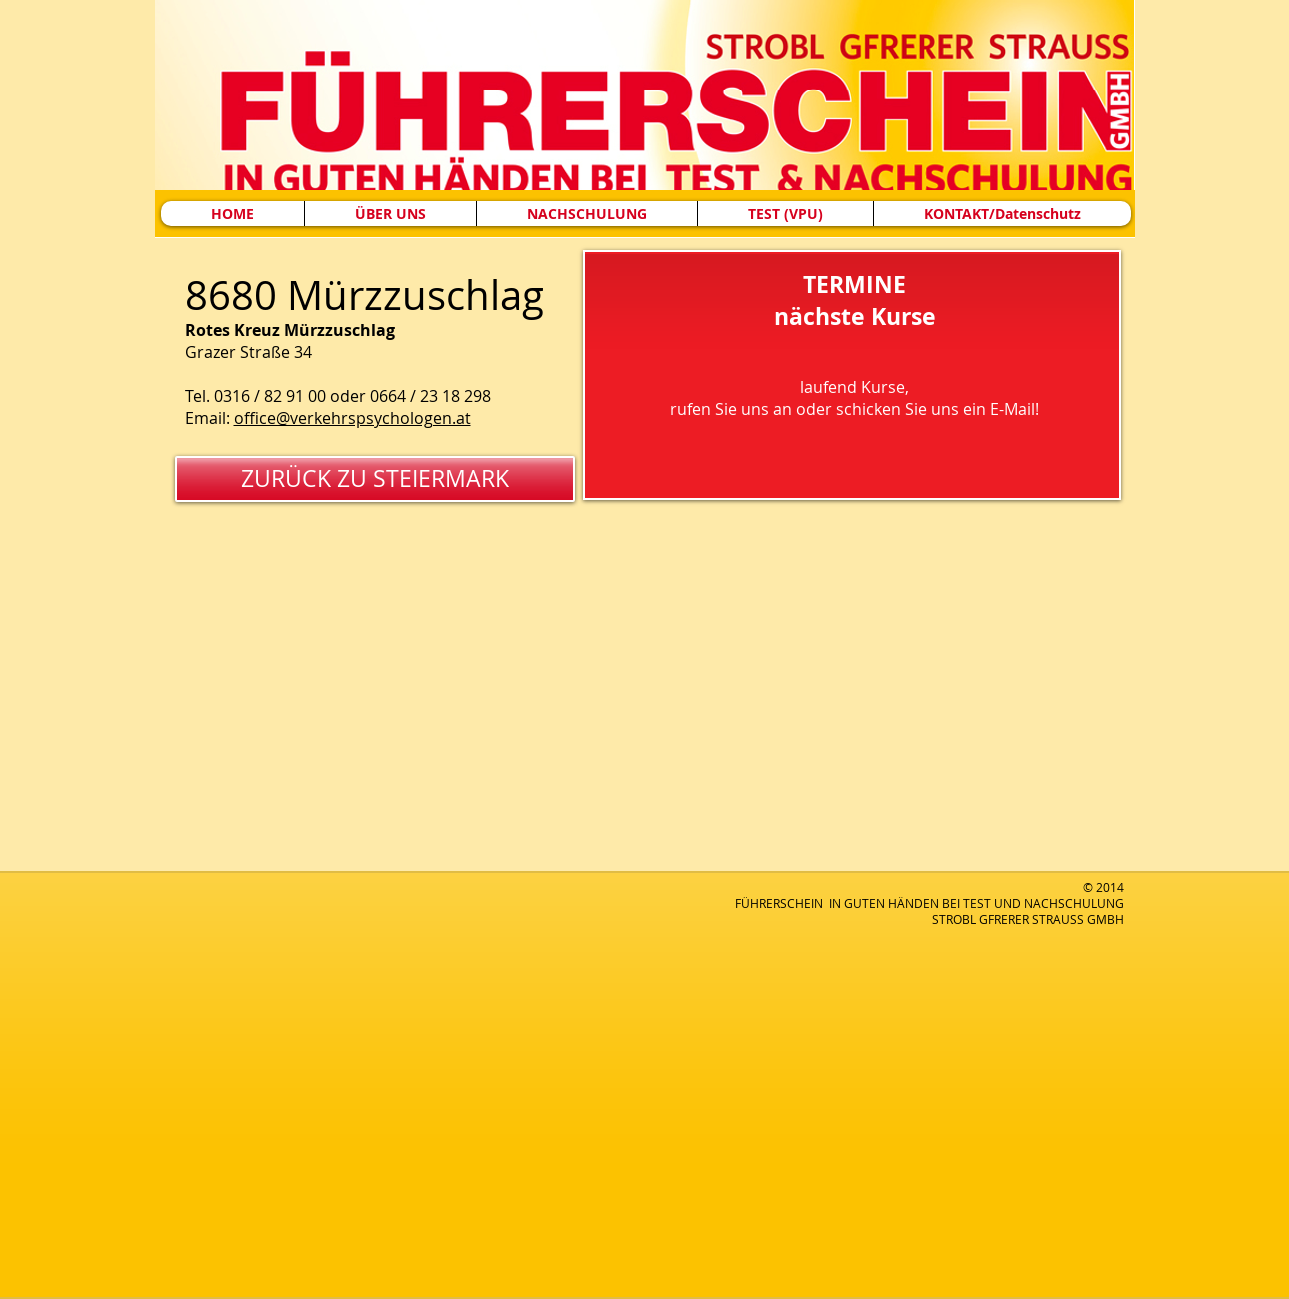 This screenshot has width=1289, height=1299. I want to click on office@verkehrspsychologen.at, so click(352, 418).